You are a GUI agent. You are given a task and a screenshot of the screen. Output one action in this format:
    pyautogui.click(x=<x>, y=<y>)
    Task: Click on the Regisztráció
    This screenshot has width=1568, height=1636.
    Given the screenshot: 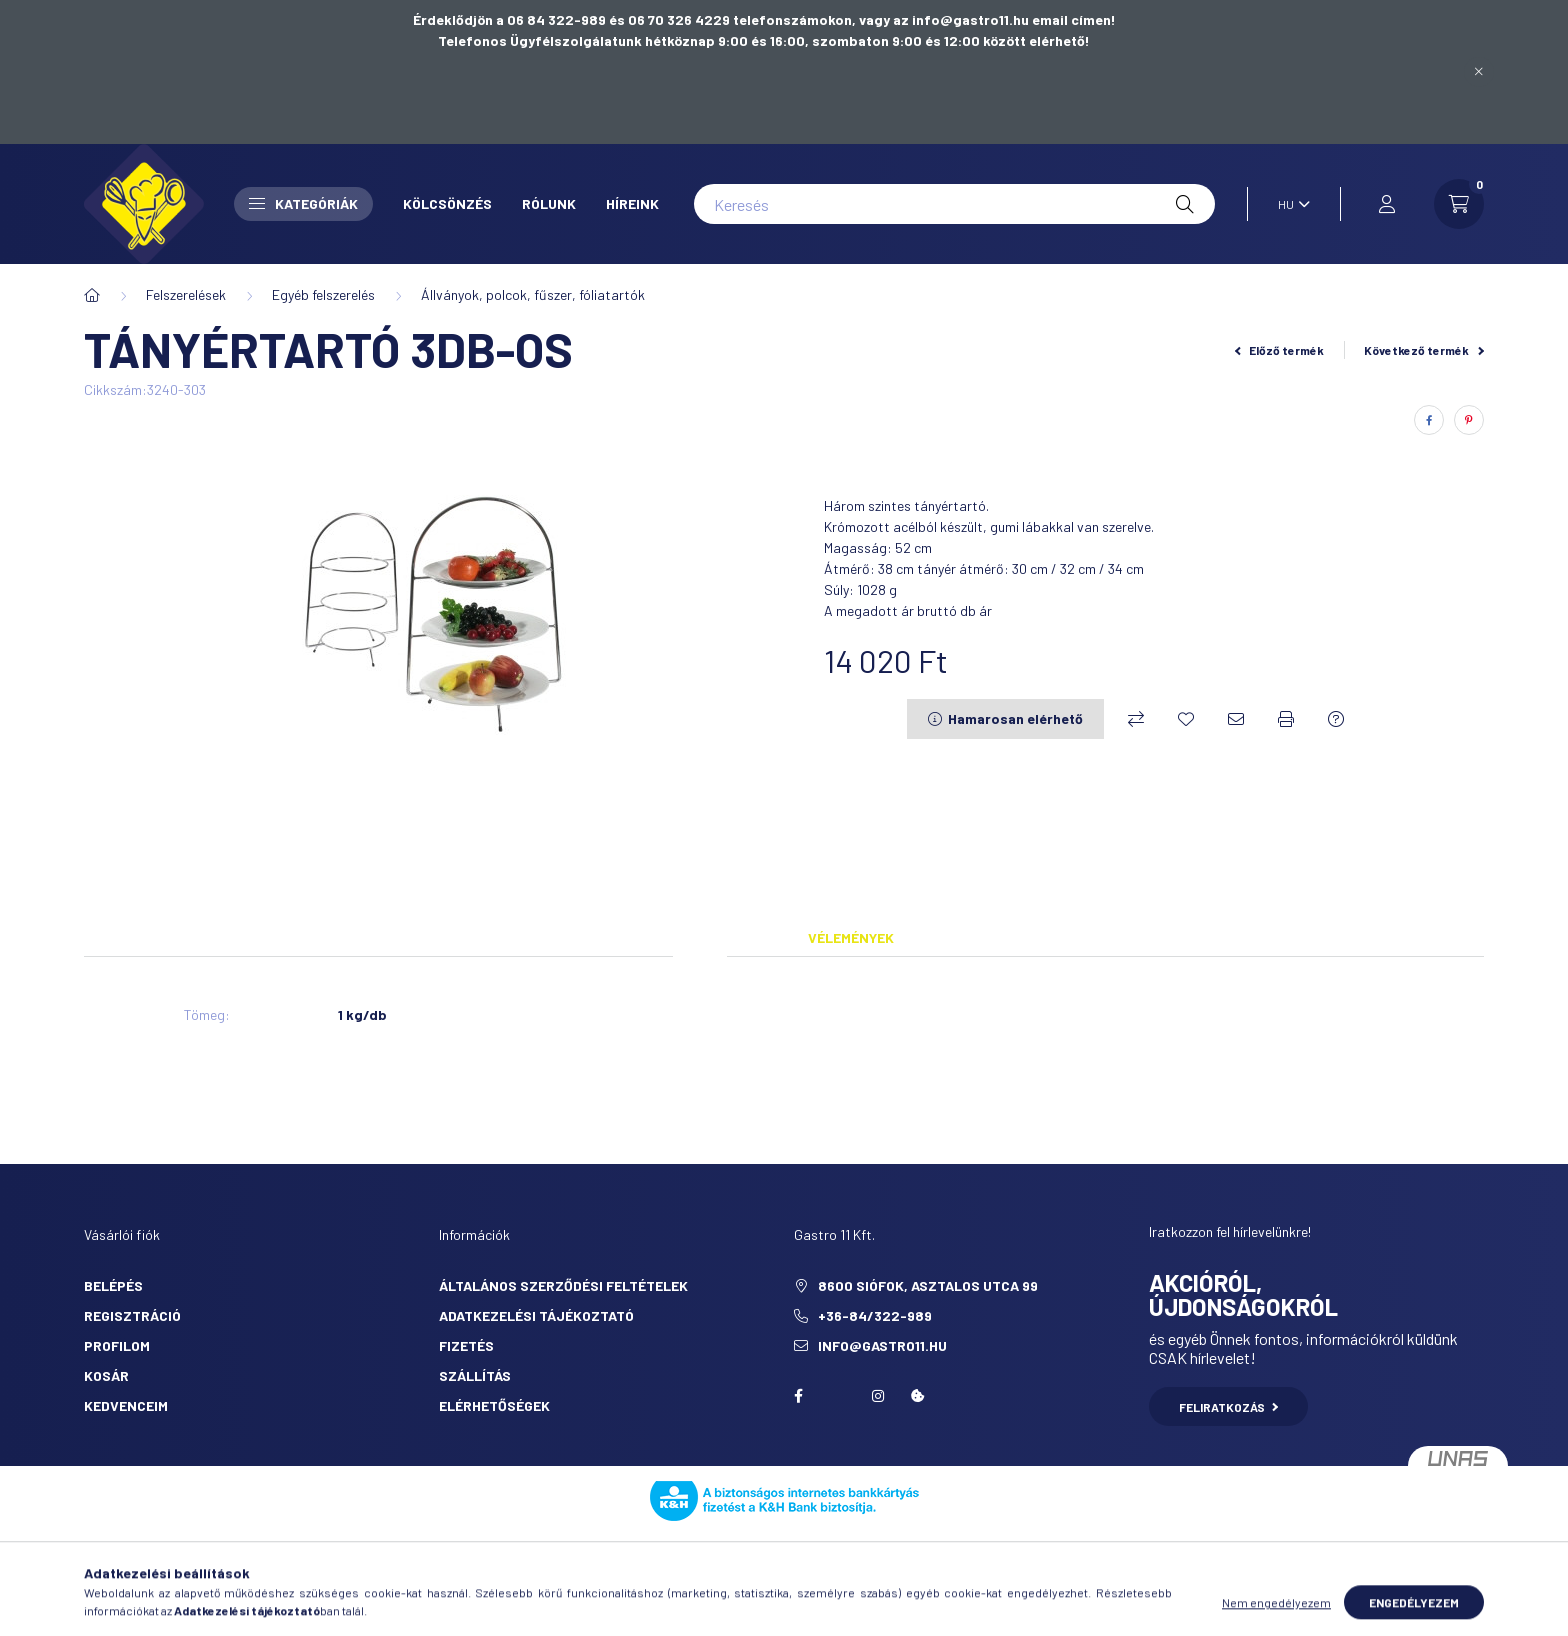 What is the action you would take?
    pyautogui.click(x=132, y=1315)
    